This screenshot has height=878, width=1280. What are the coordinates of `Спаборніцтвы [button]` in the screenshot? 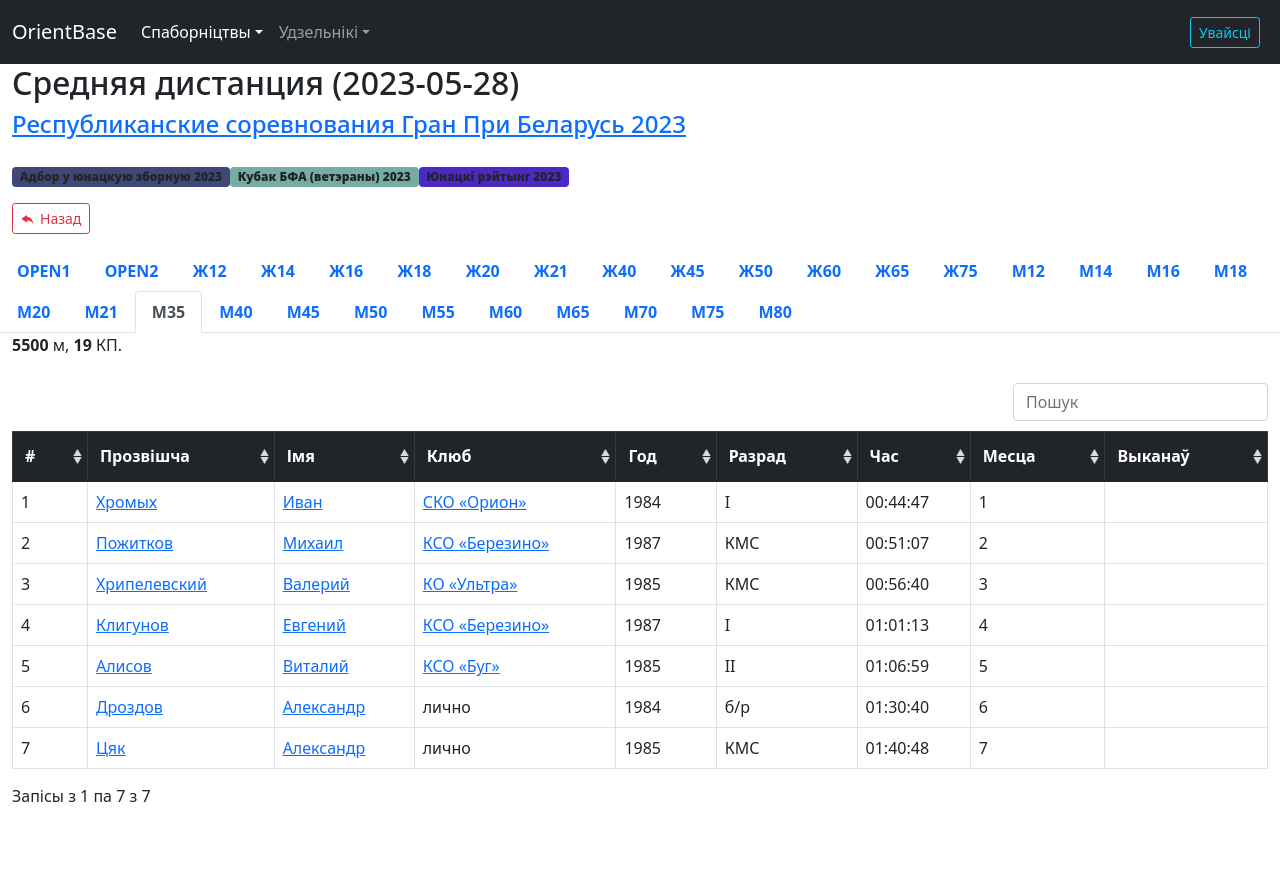 It's located at (196, 32).